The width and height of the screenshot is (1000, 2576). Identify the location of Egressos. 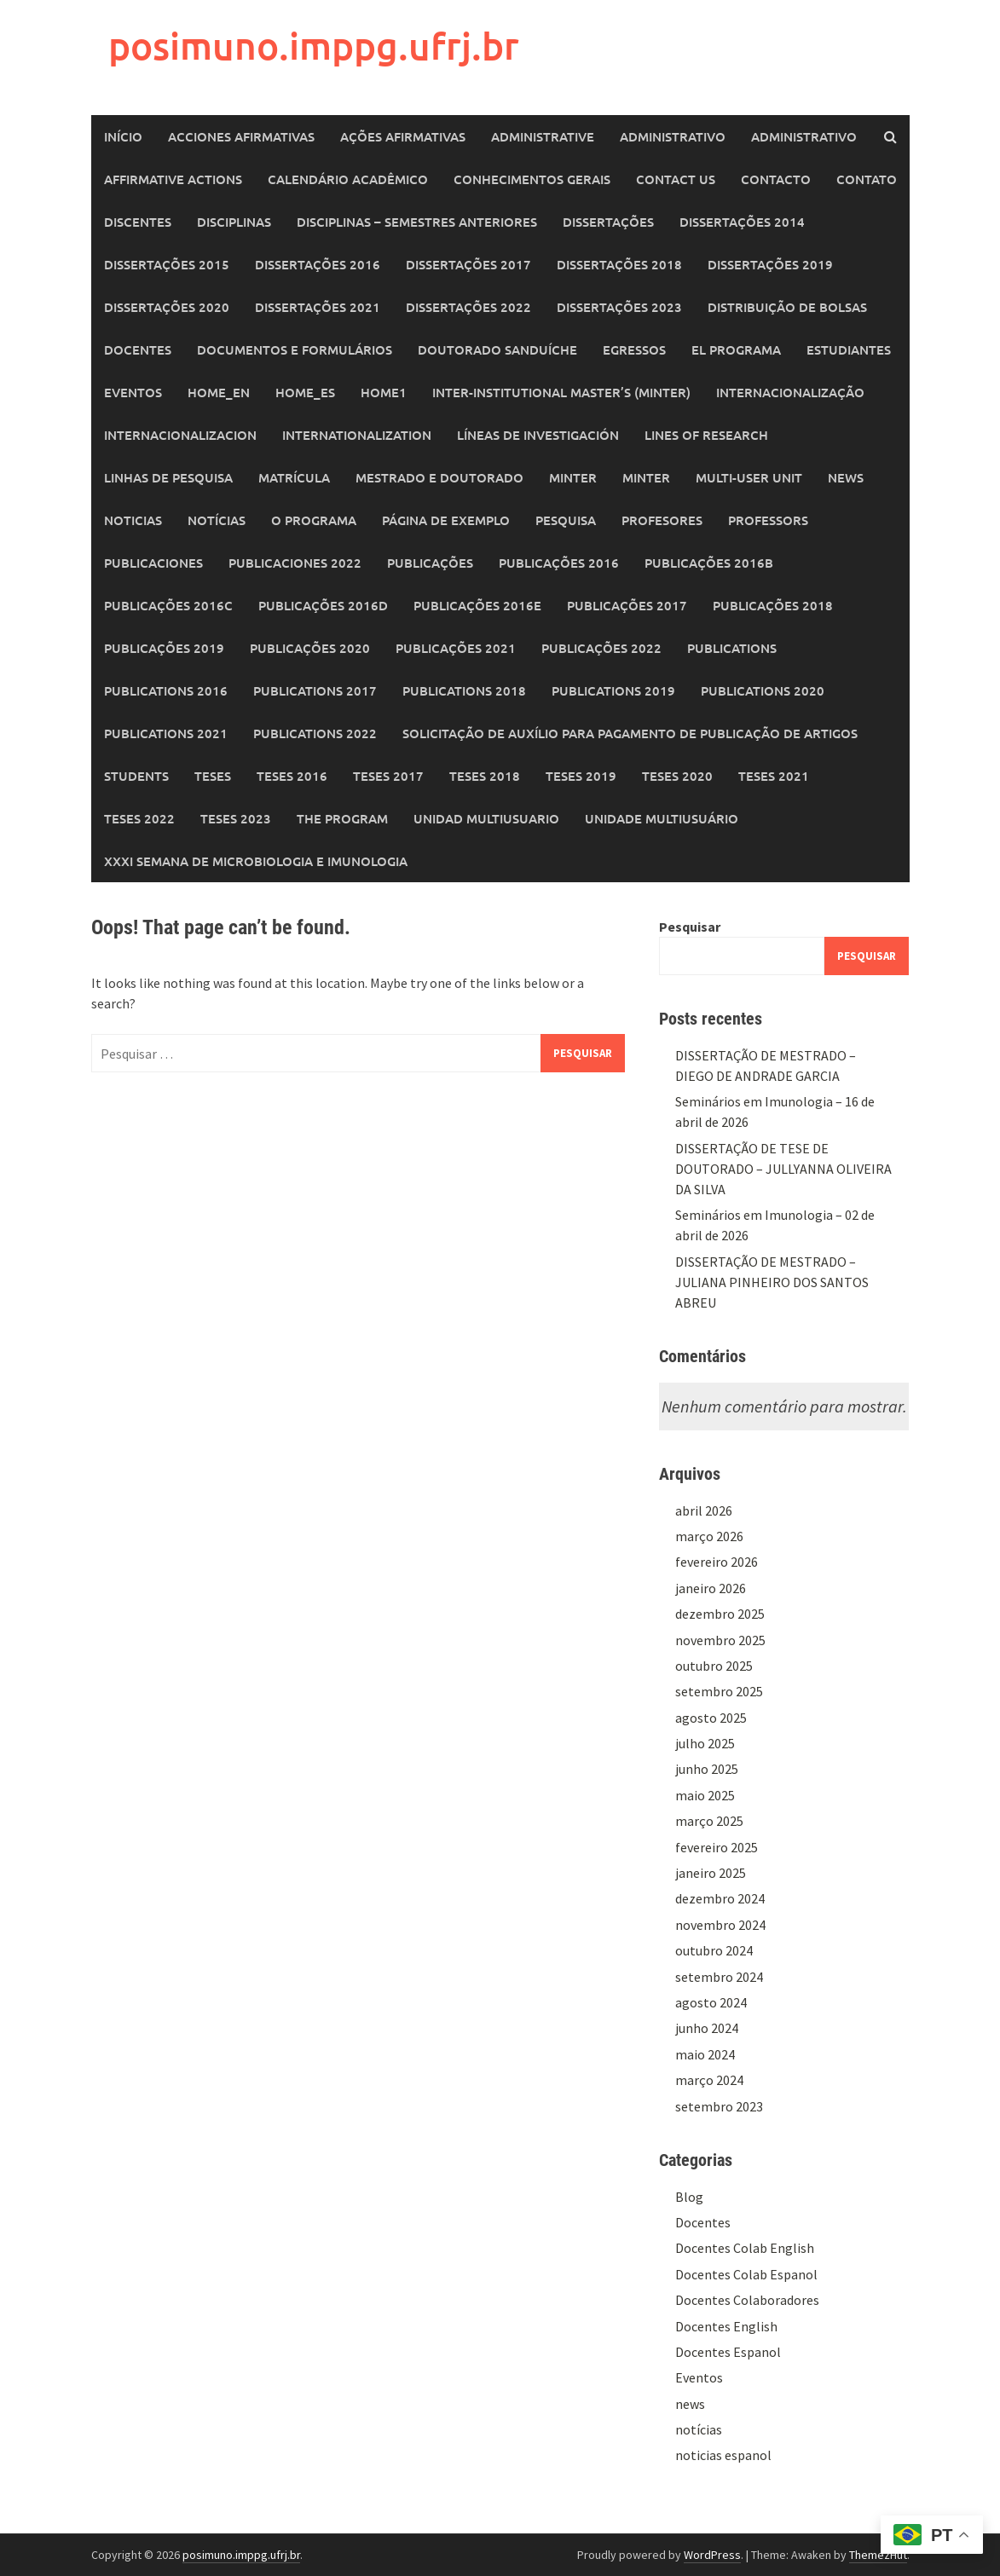
(634, 349).